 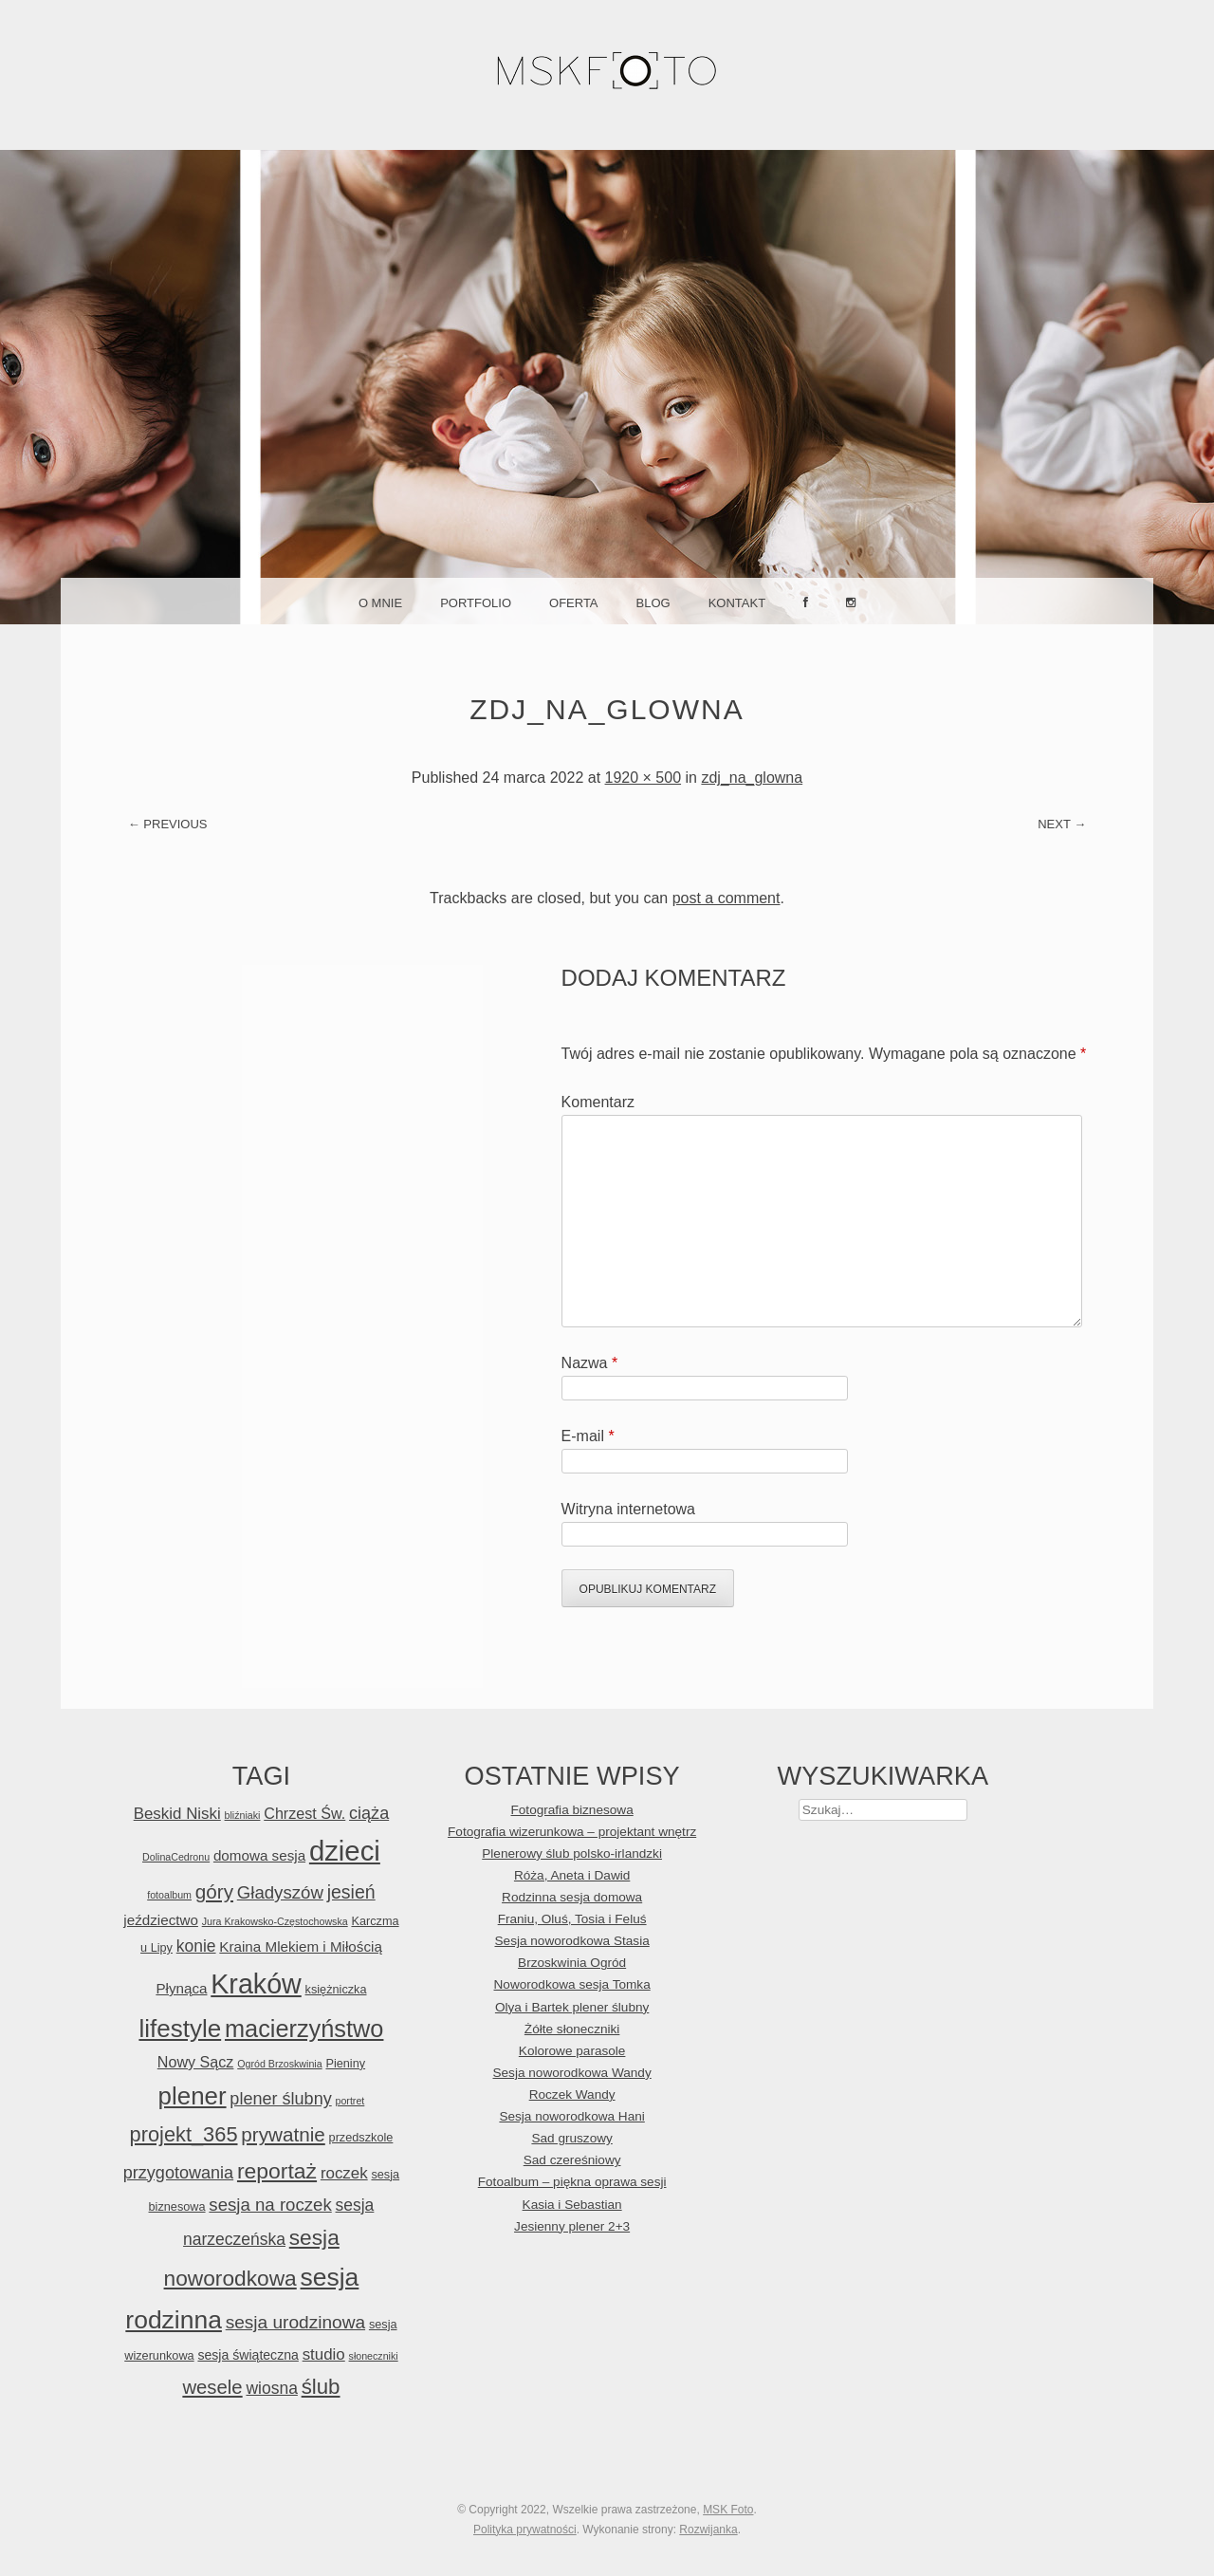 I want to click on Beskid Niski, so click(x=177, y=1814).